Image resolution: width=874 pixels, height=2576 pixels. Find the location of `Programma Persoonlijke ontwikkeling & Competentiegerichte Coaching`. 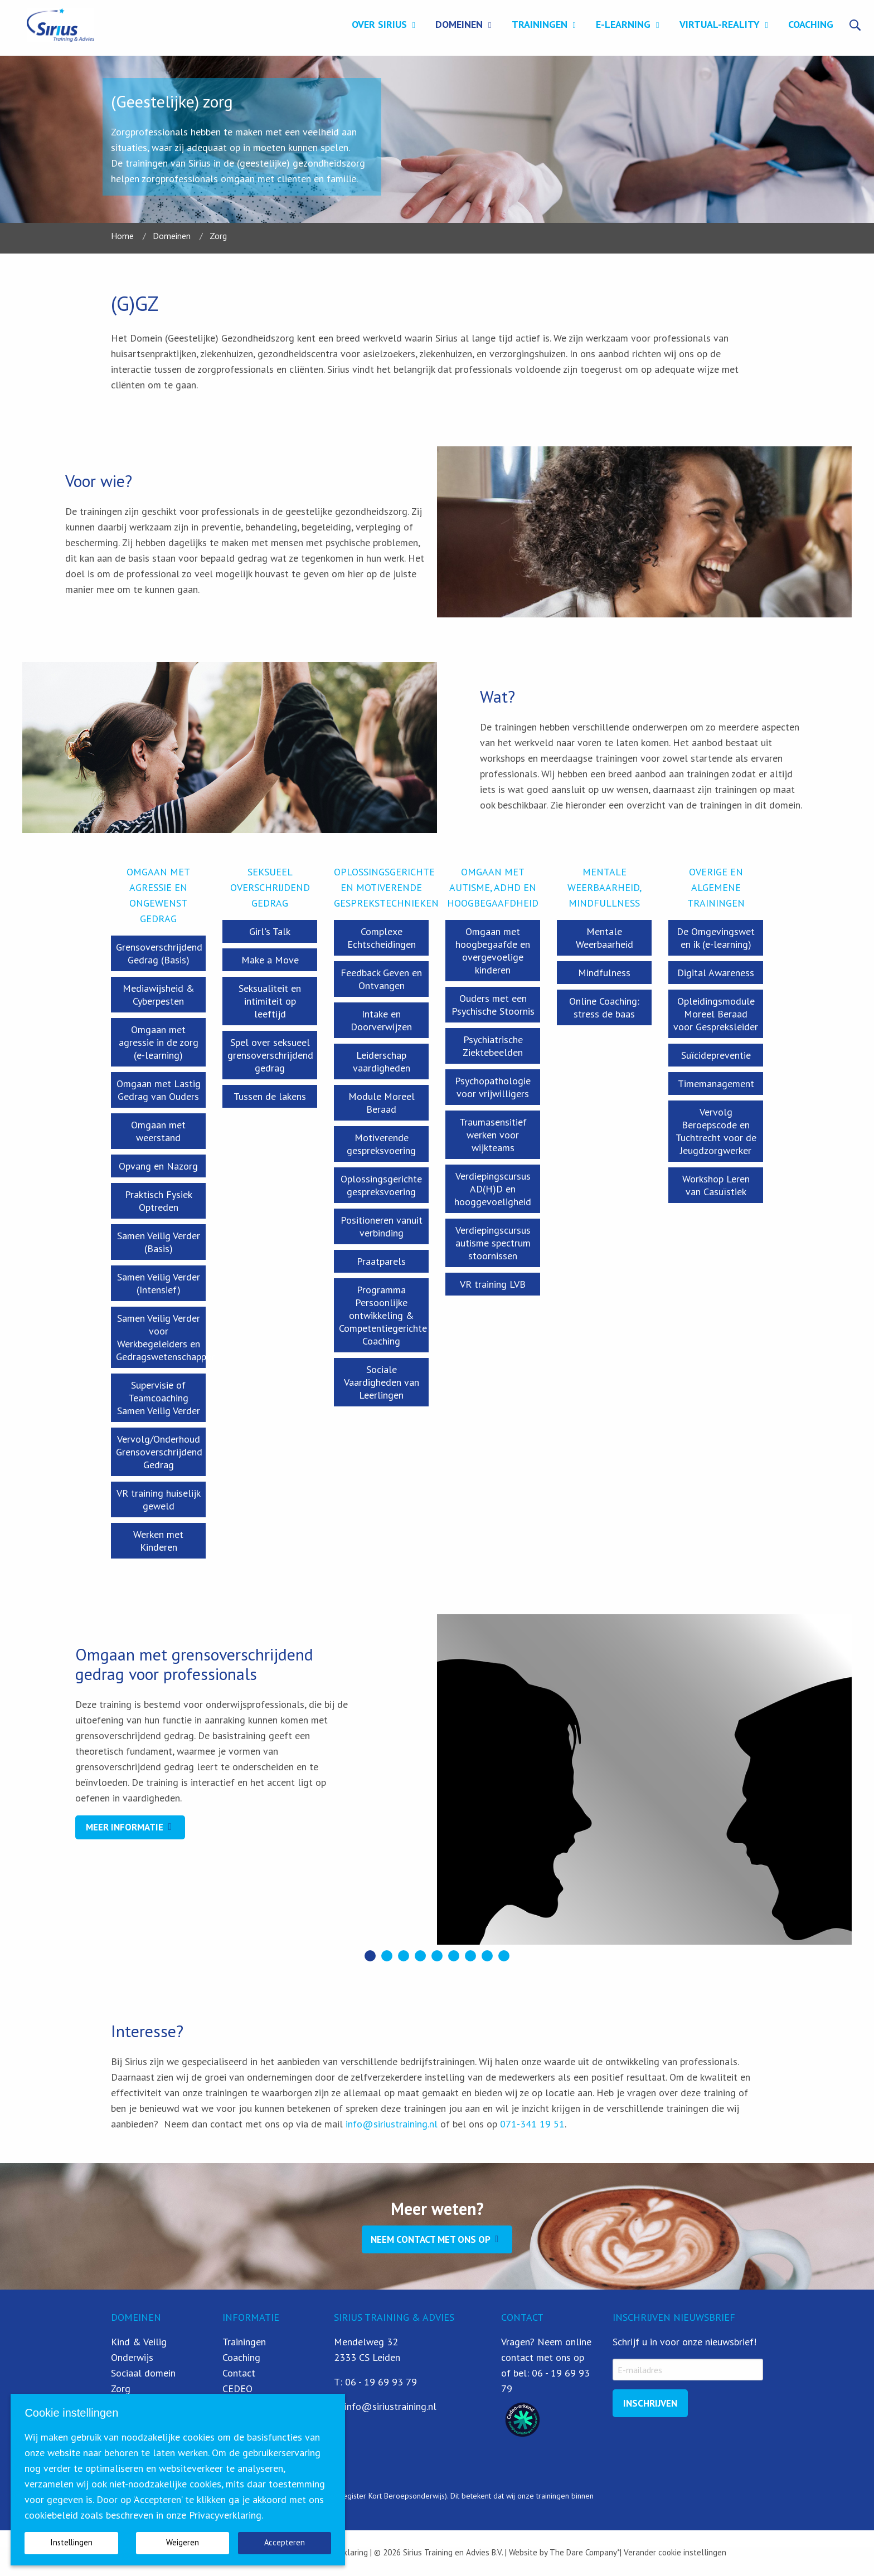

Programma Persoonlijke ontwikkeling & Competentiegerichte Coaching is located at coordinates (383, 1315).